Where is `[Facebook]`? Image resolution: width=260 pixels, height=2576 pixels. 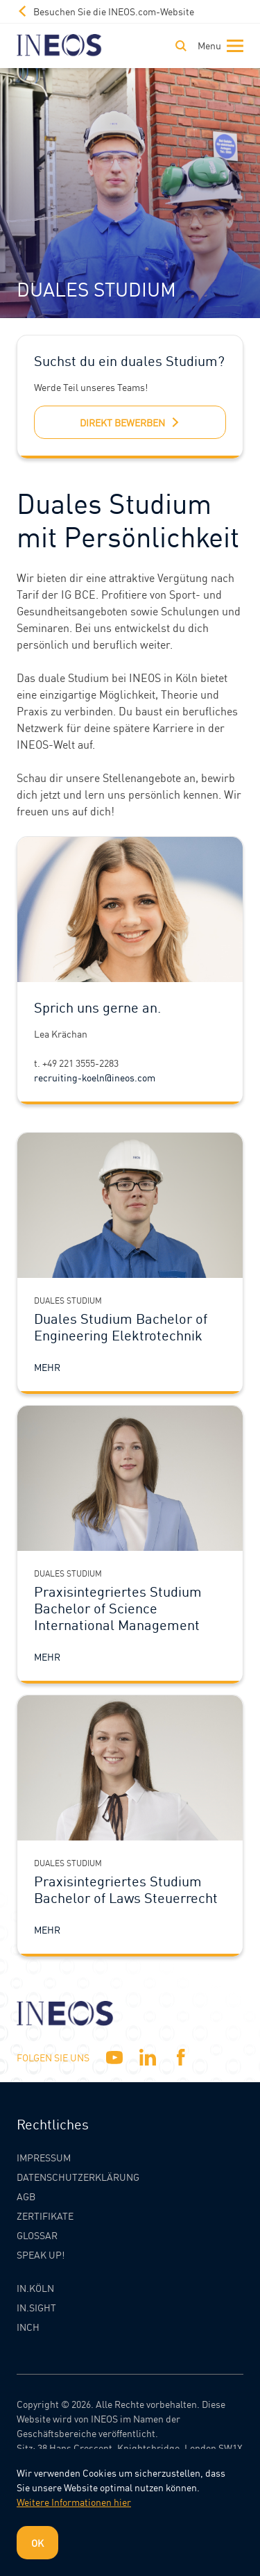
[Facebook] is located at coordinates (181, 2057).